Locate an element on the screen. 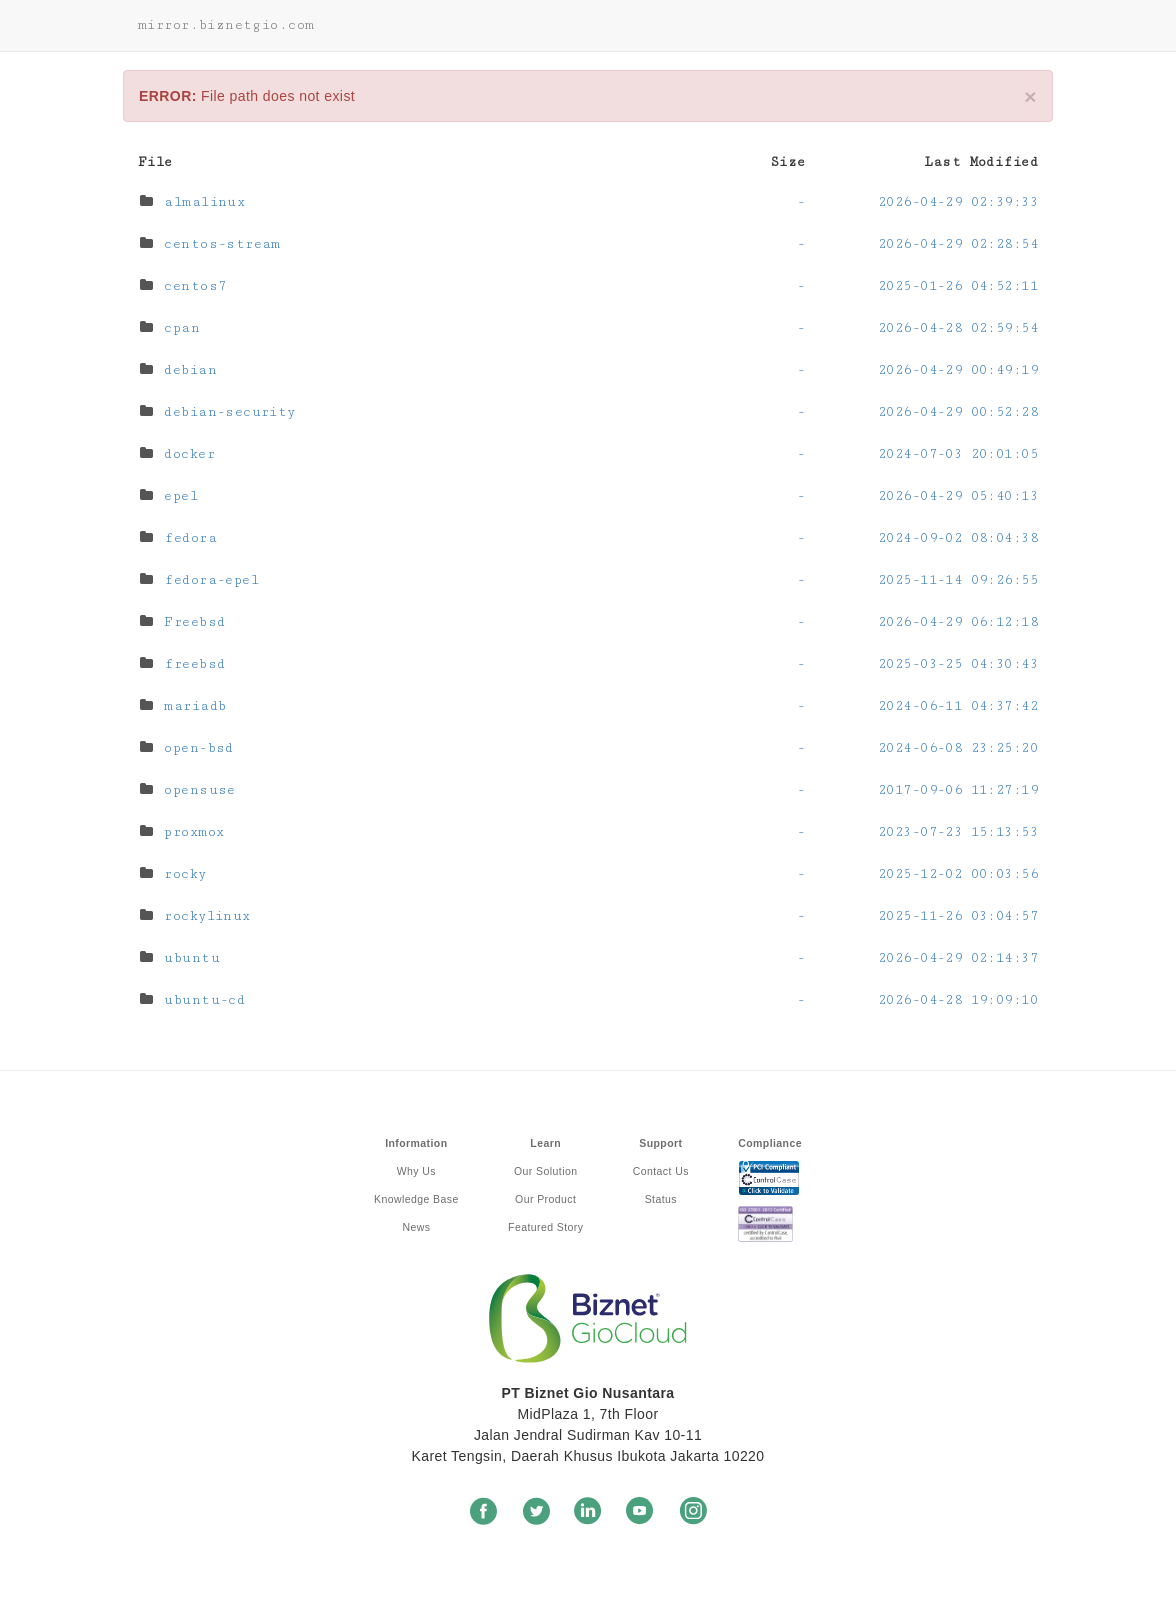 Image resolution: width=1176 pixels, height=1622 pixels. Contact Us is located at coordinates (661, 1171).